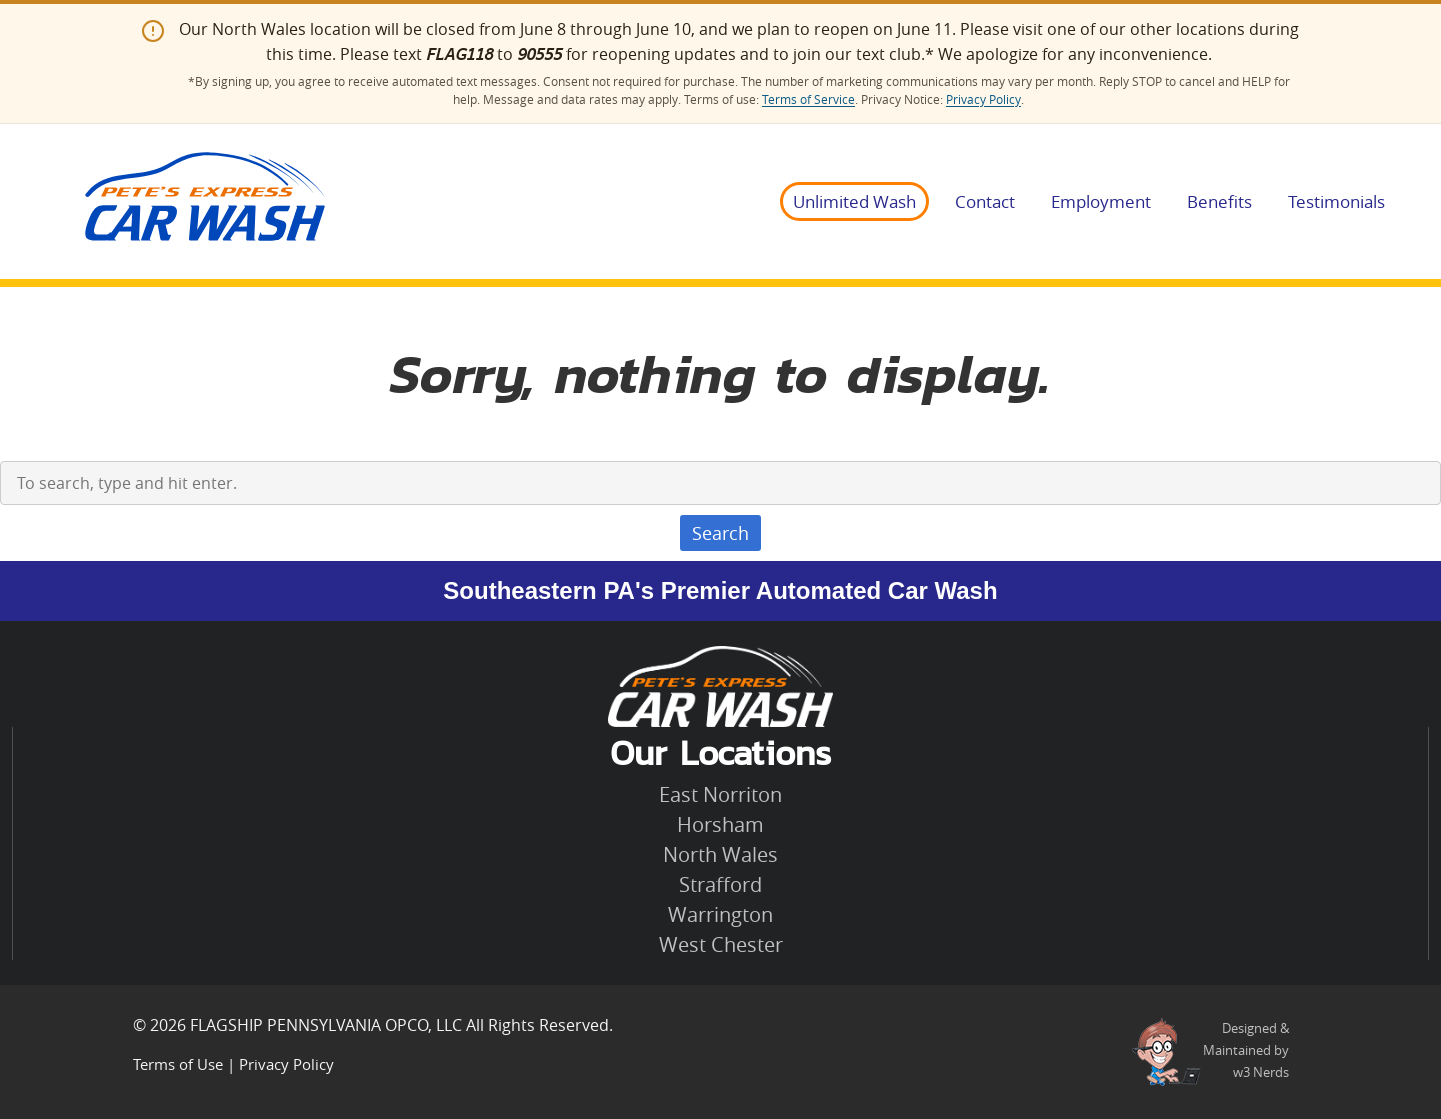  What do you see at coordinates (1336, 201) in the screenshot?
I see `Testimonials` at bounding box center [1336, 201].